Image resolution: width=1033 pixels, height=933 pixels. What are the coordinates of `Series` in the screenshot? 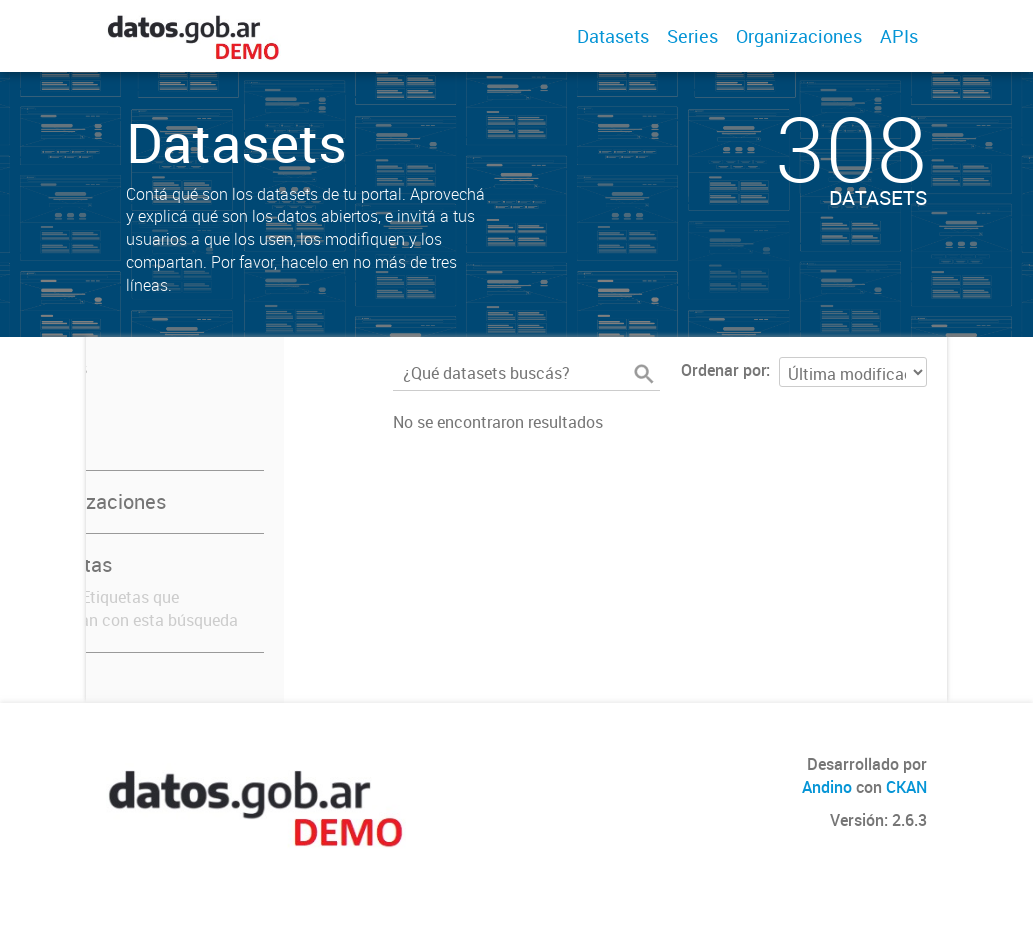 It's located at (692, 36).